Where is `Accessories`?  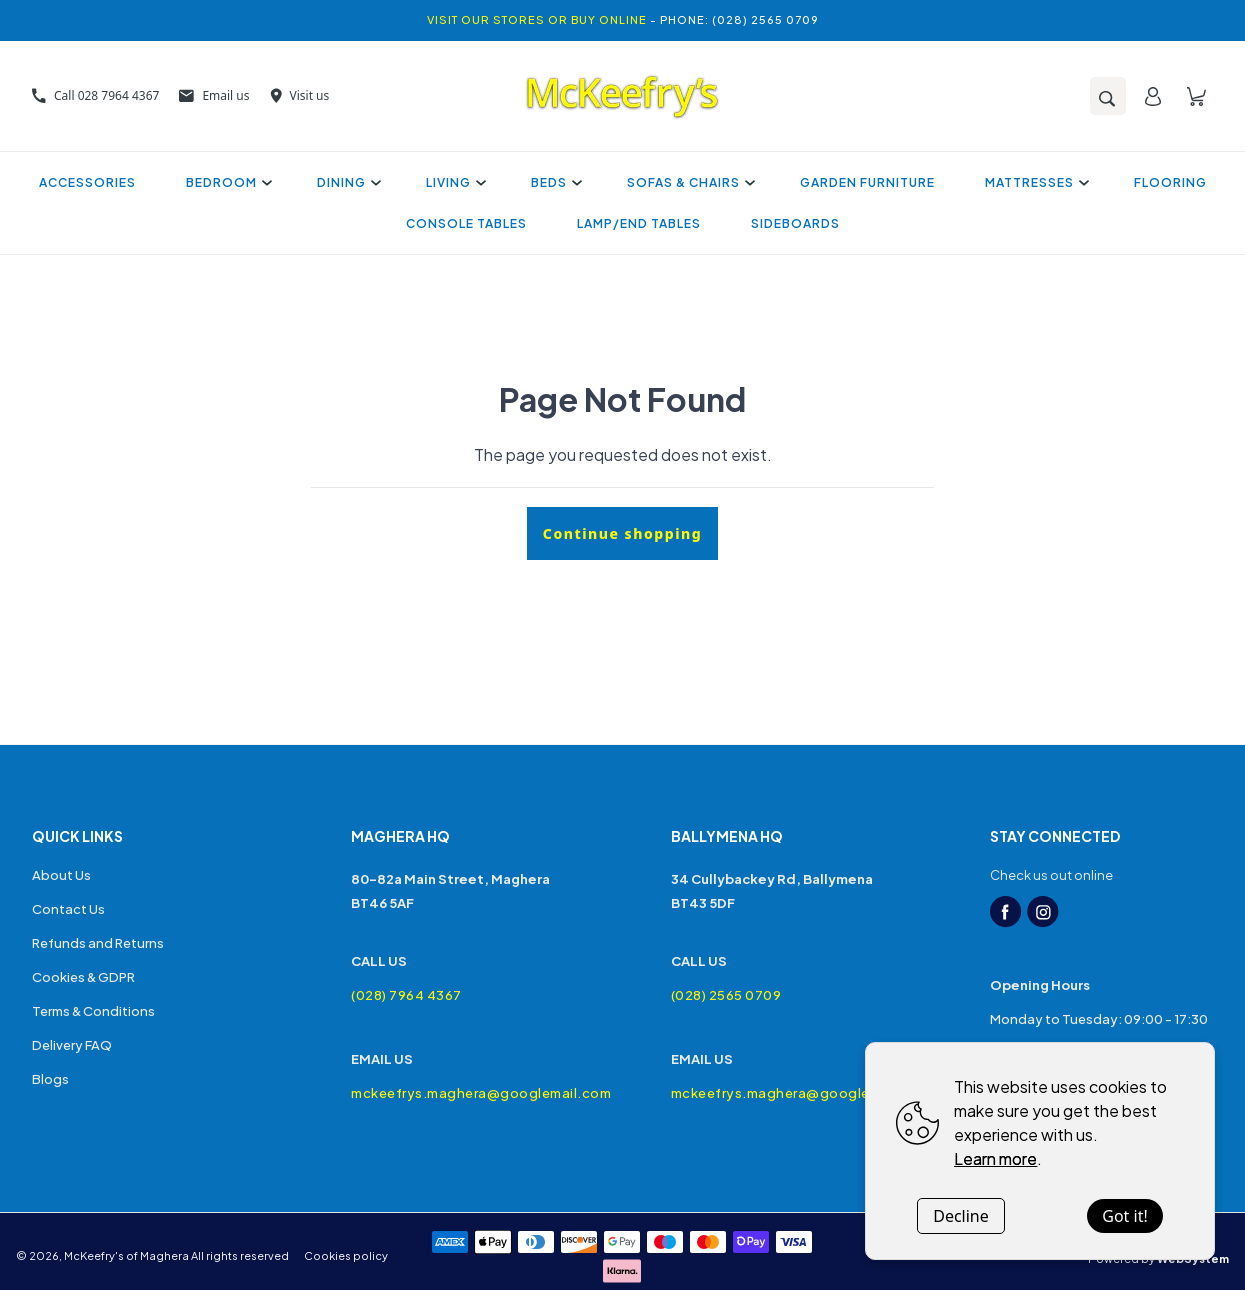
Accessories is located at coordinates (87, 182).